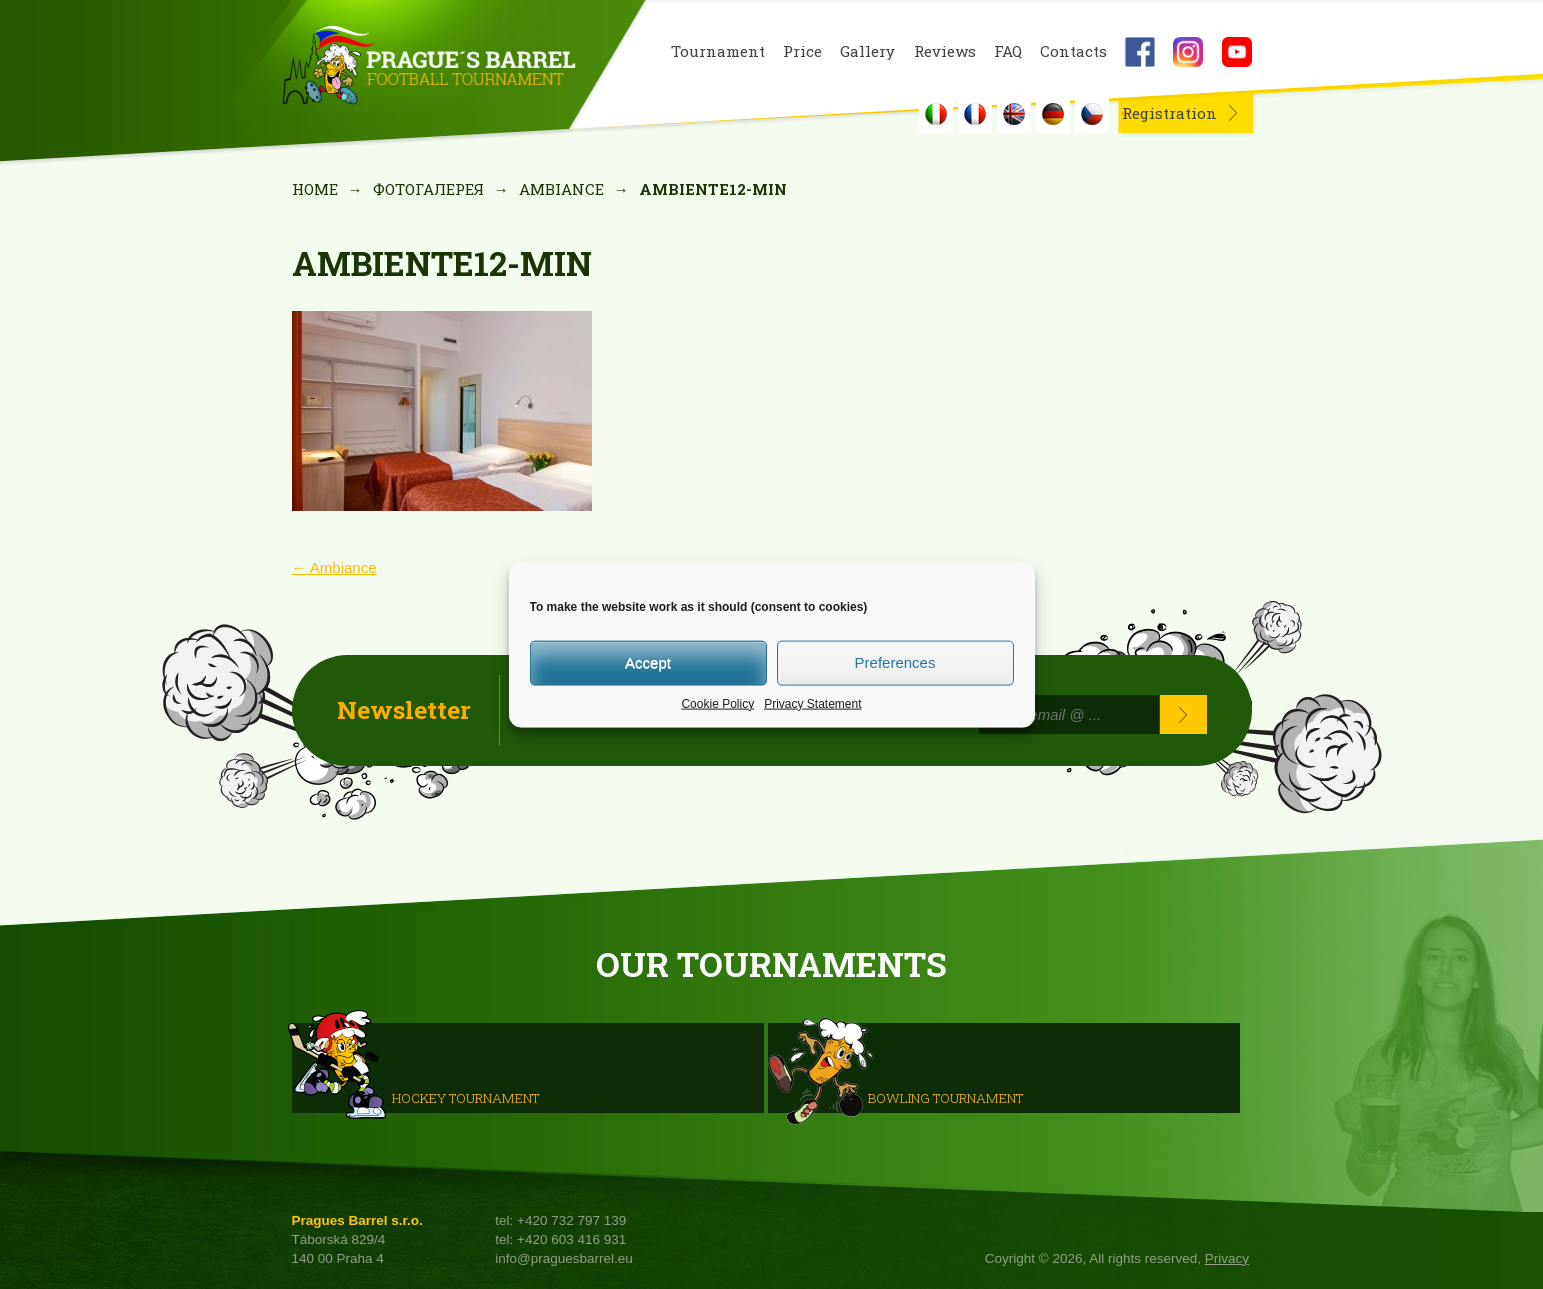 This screenshot has height=1289, width=1543. I want to click on Privacy Statement, so click(812, 703).